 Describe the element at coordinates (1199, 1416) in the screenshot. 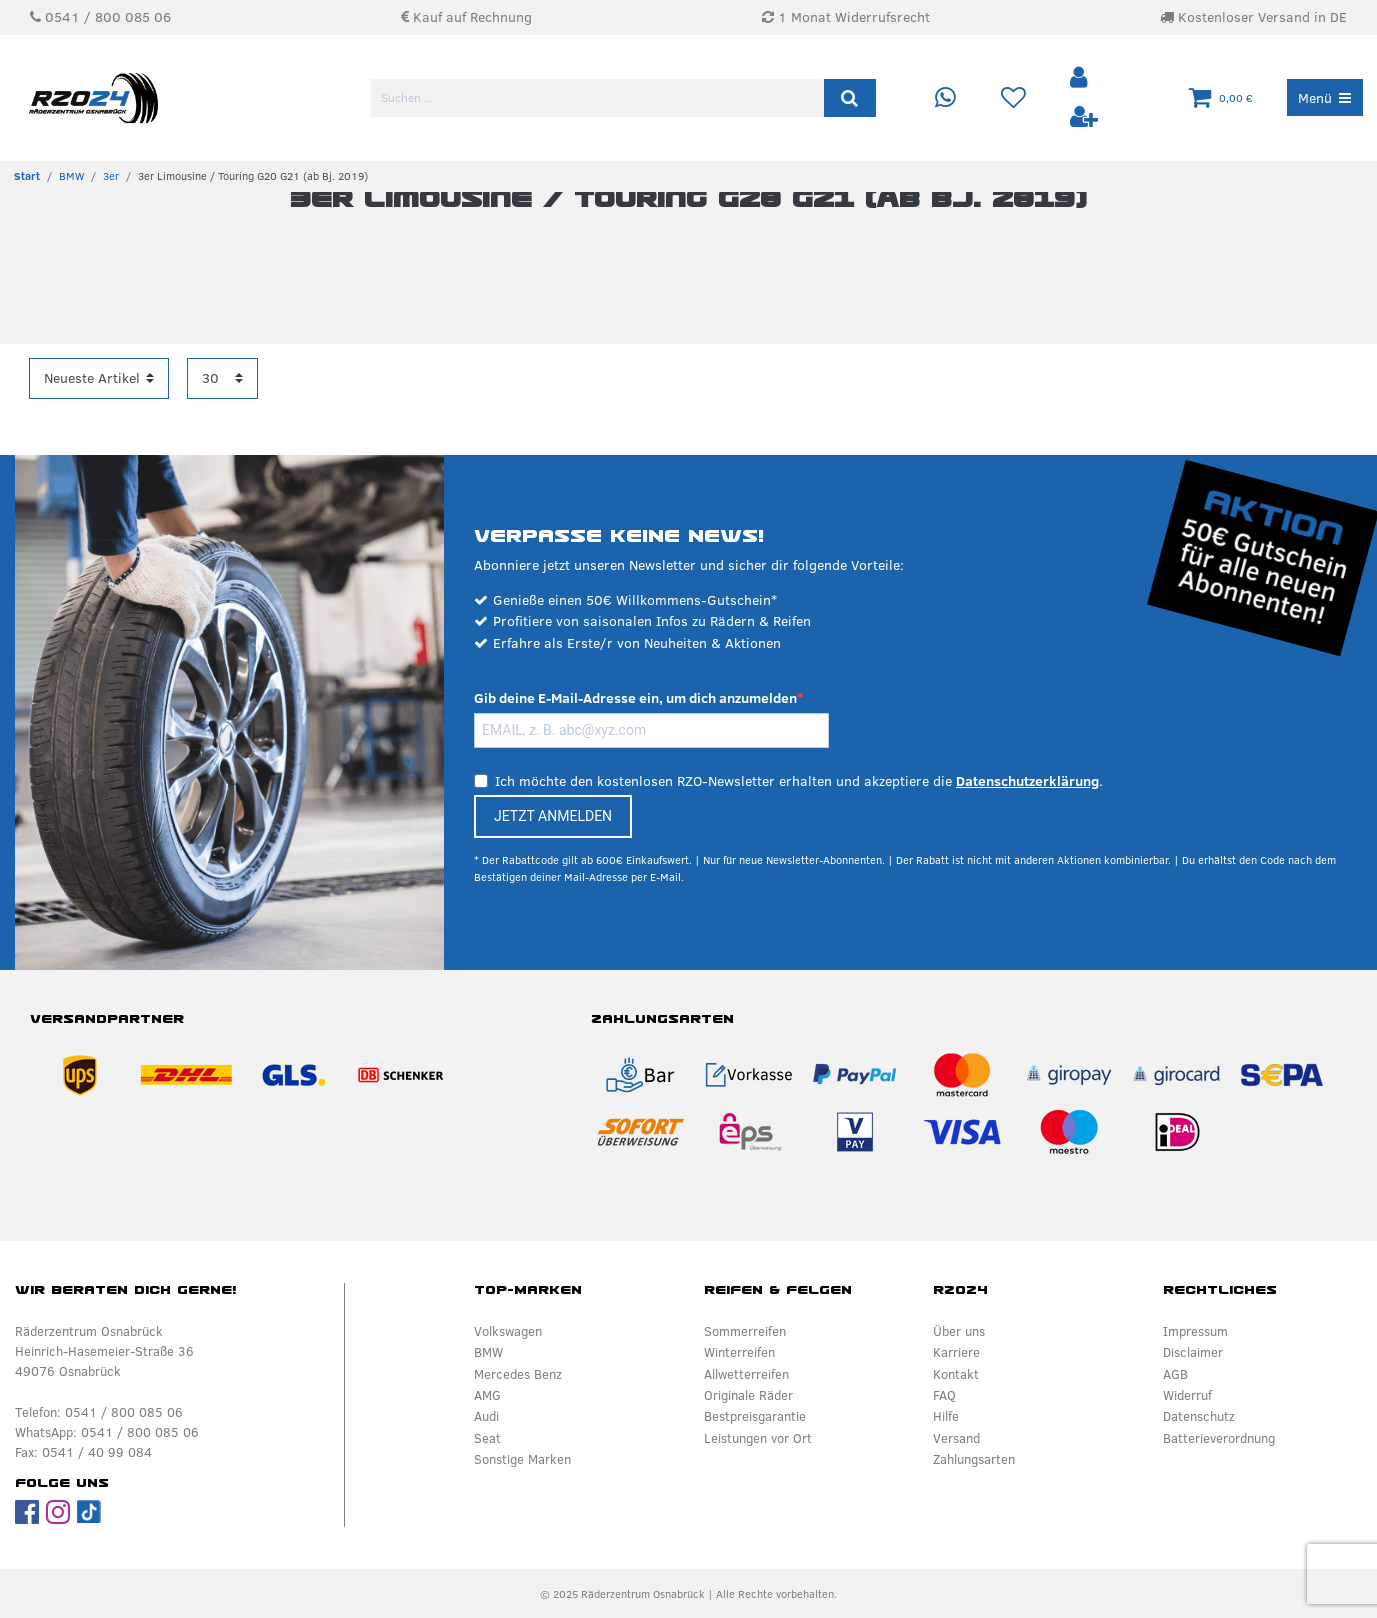

I see `Datenschutz` at that location.